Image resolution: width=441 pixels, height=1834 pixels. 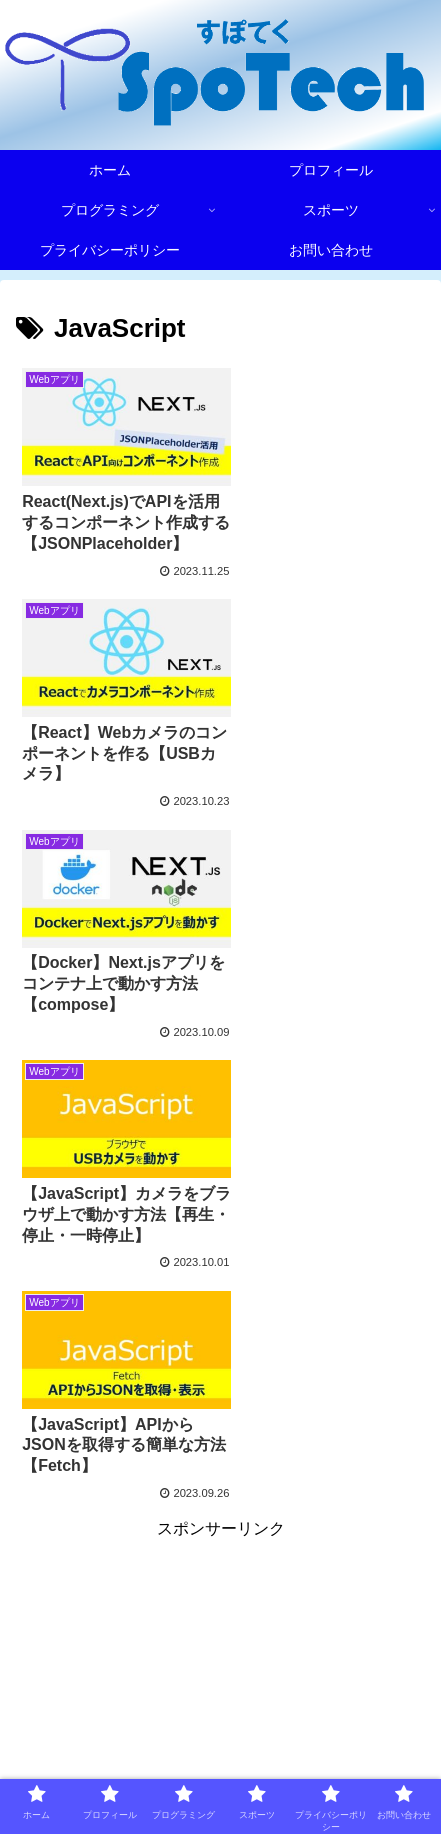 I want to click on スポーツ, so click(x=323, y=1740).